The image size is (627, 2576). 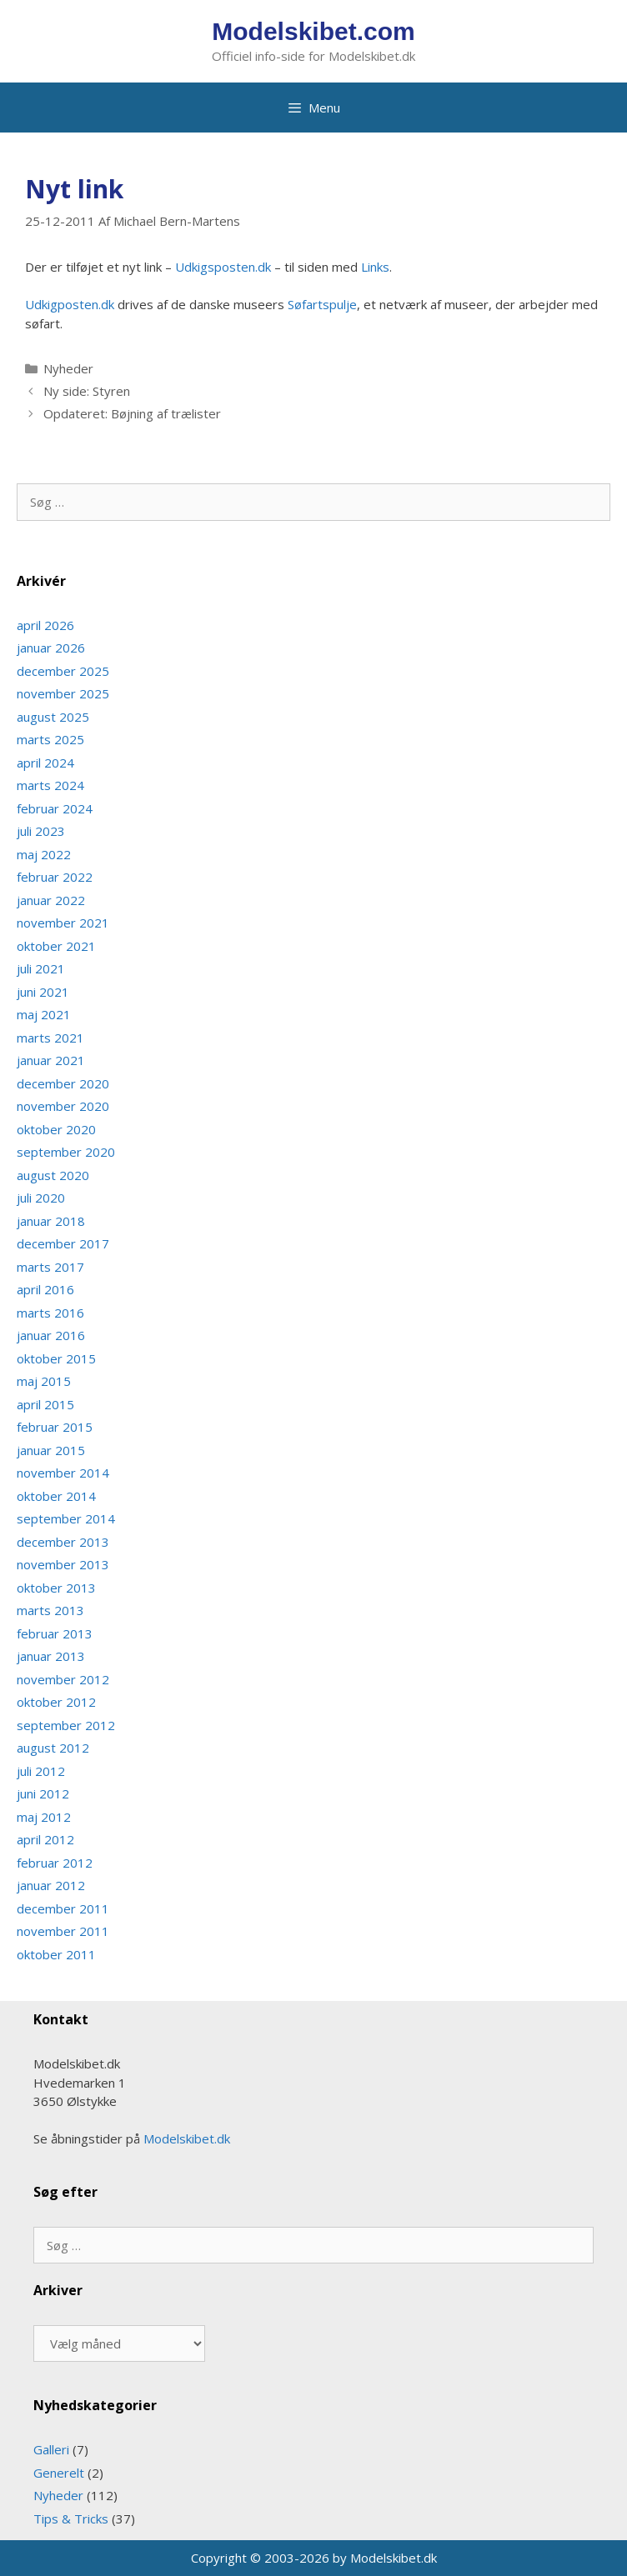 I want to click on marts 2017, so click(x=50, y=1266).